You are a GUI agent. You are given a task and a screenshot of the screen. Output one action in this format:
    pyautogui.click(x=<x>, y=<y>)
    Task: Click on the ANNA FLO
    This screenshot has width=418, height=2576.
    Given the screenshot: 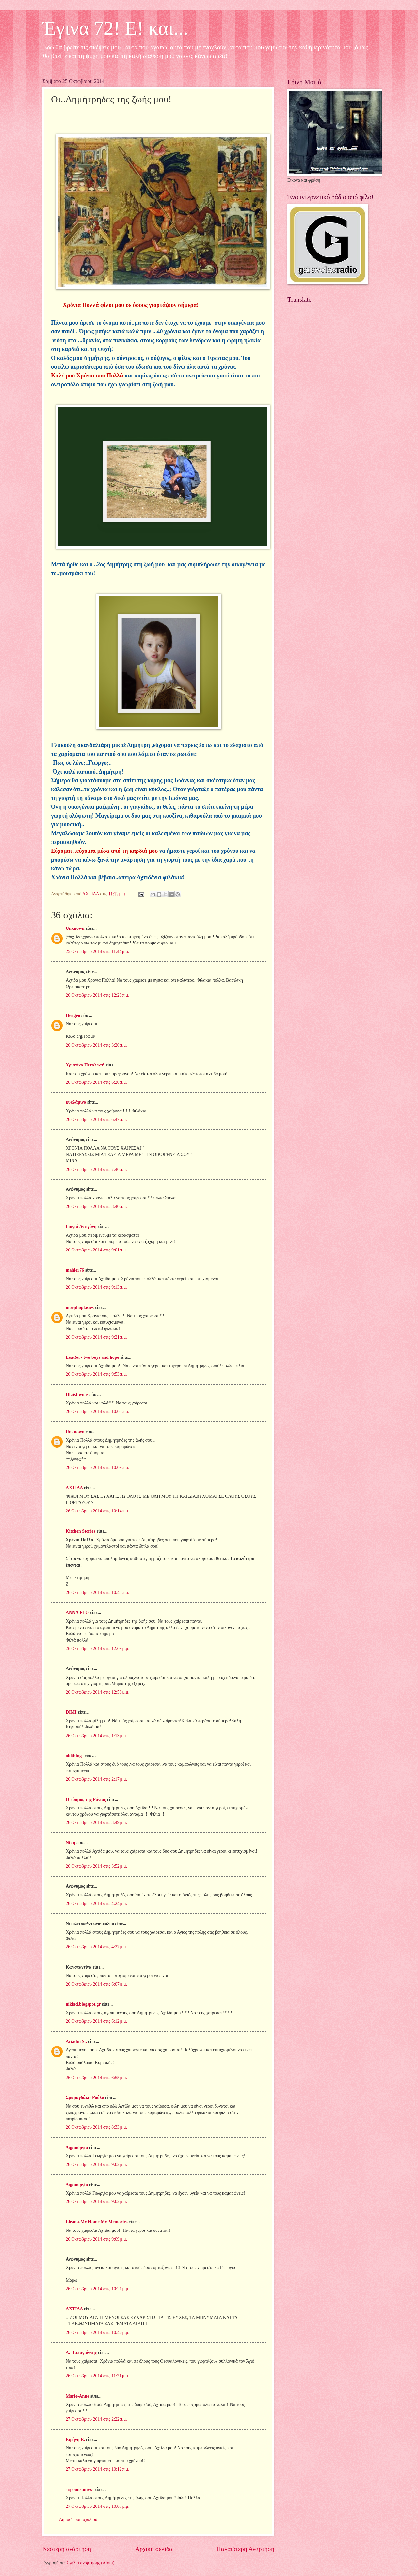 What is the action you would take?
    pyautogui.click(x=77, y=1612)
    